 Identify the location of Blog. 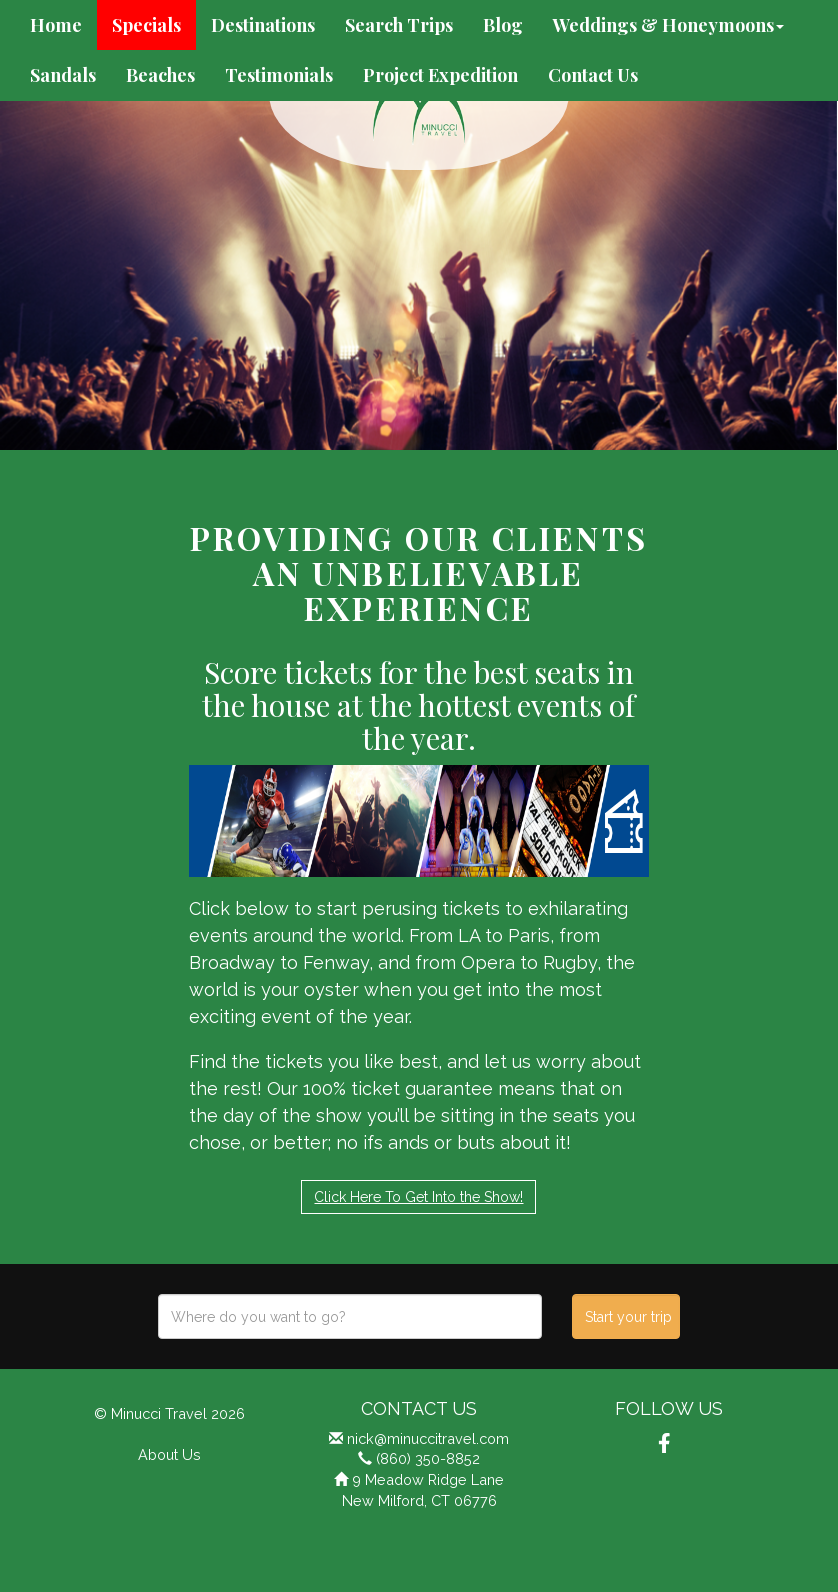
(503, 25).